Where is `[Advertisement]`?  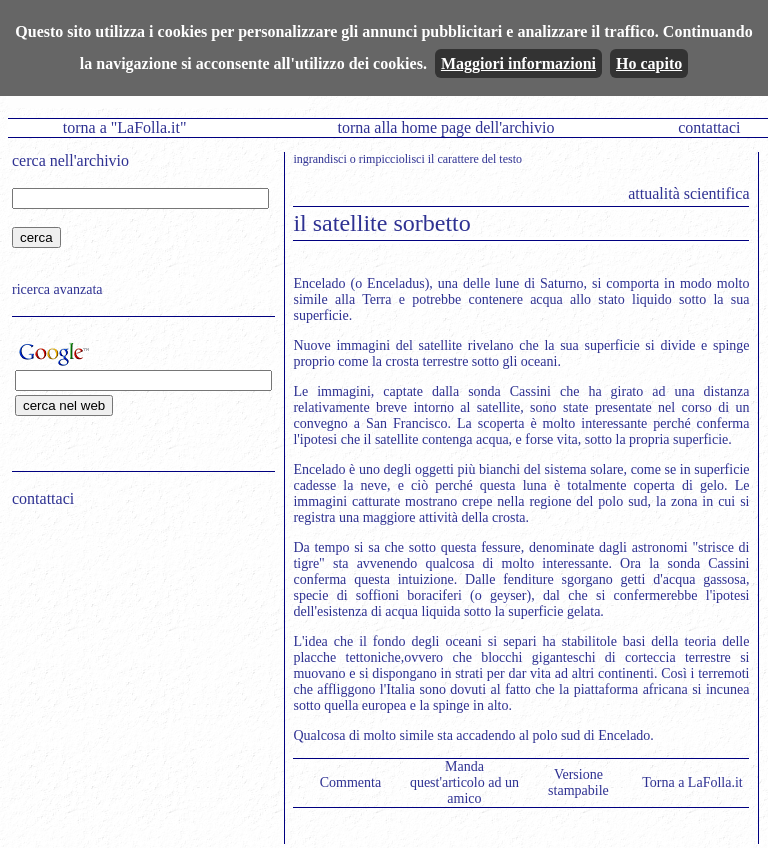 [Advertisement] is located at coordinates (137, 651).